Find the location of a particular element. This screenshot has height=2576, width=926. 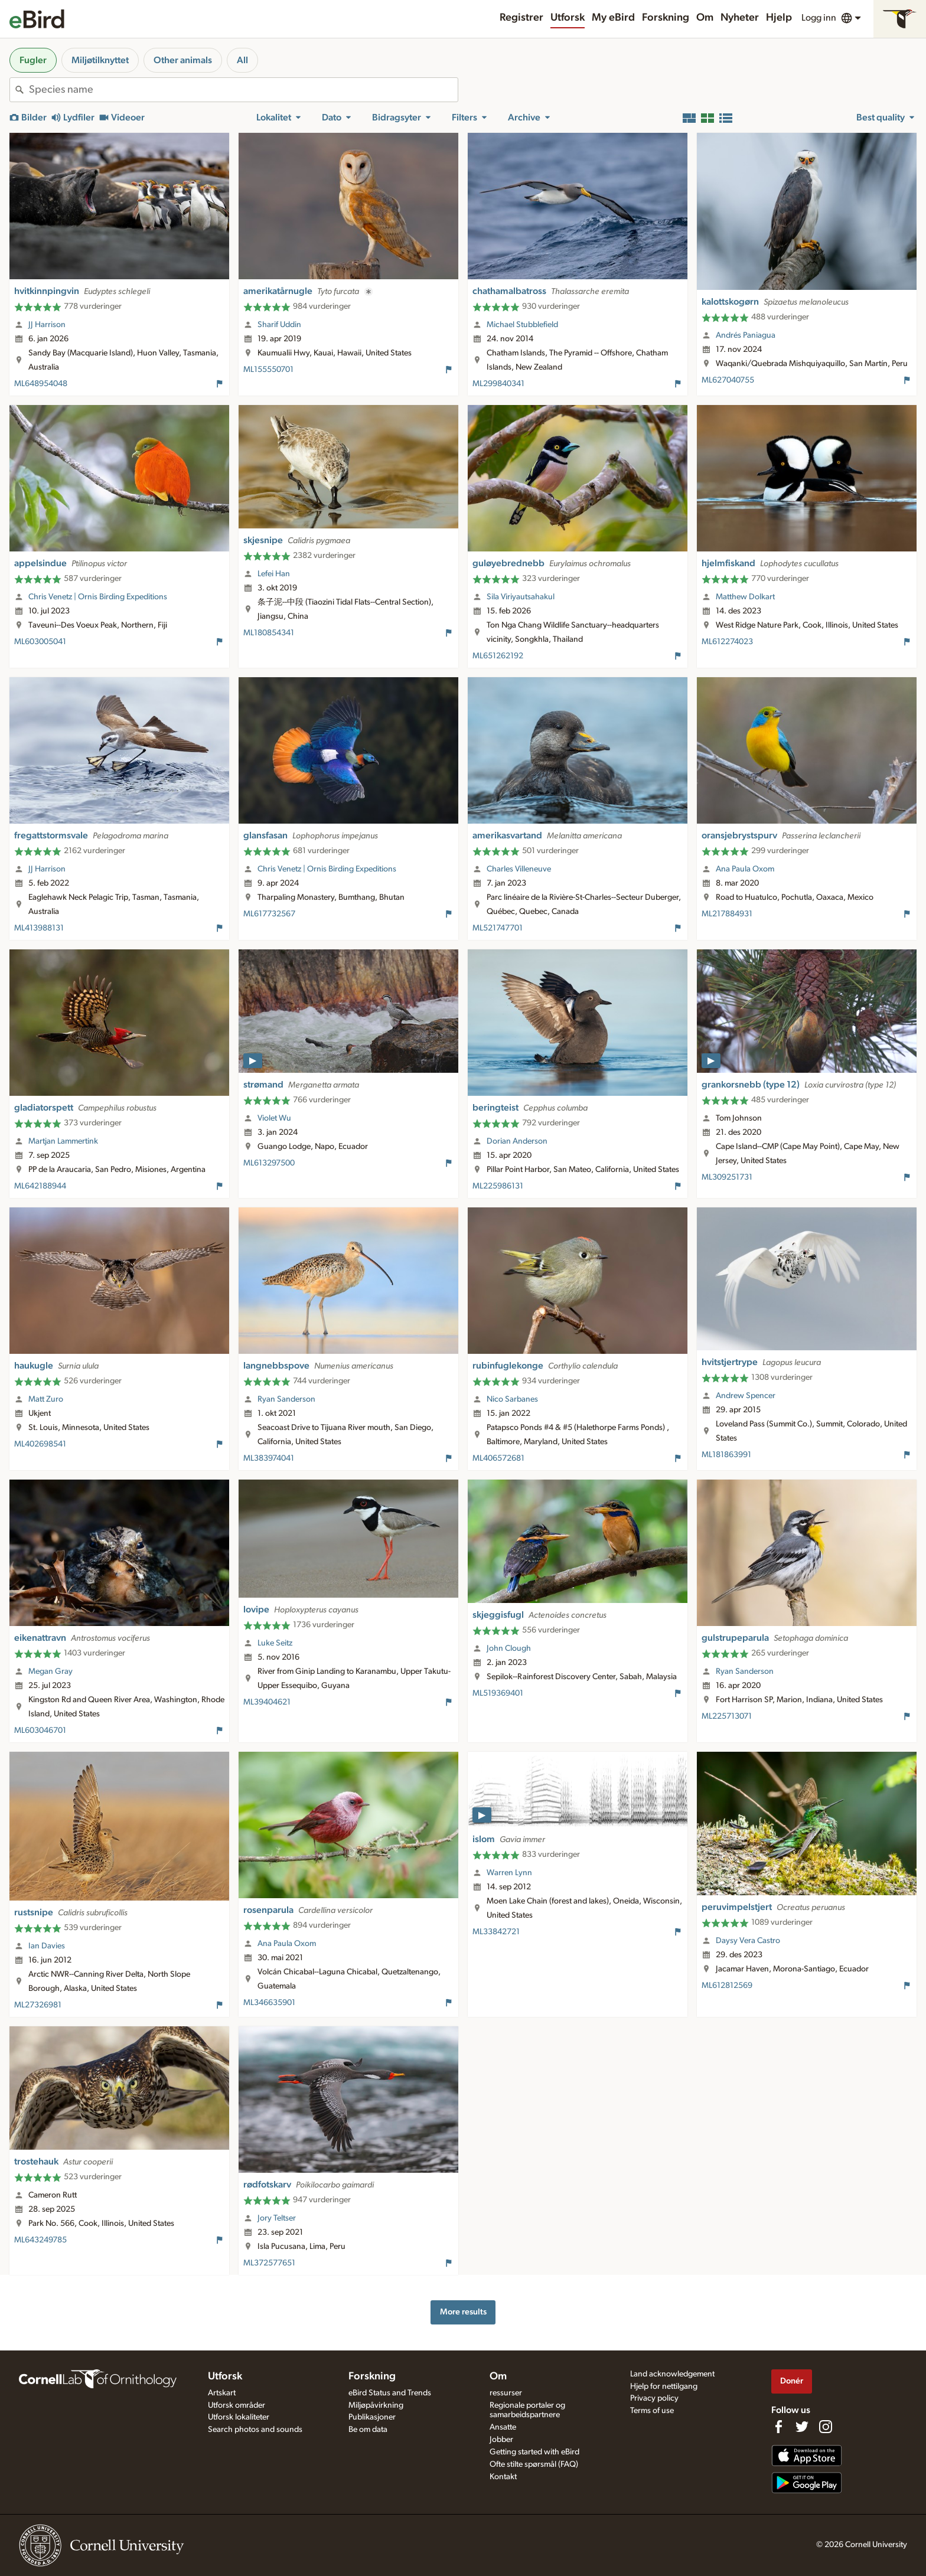

Utforsk lokaliteter is located at coordinates (238, 2417).